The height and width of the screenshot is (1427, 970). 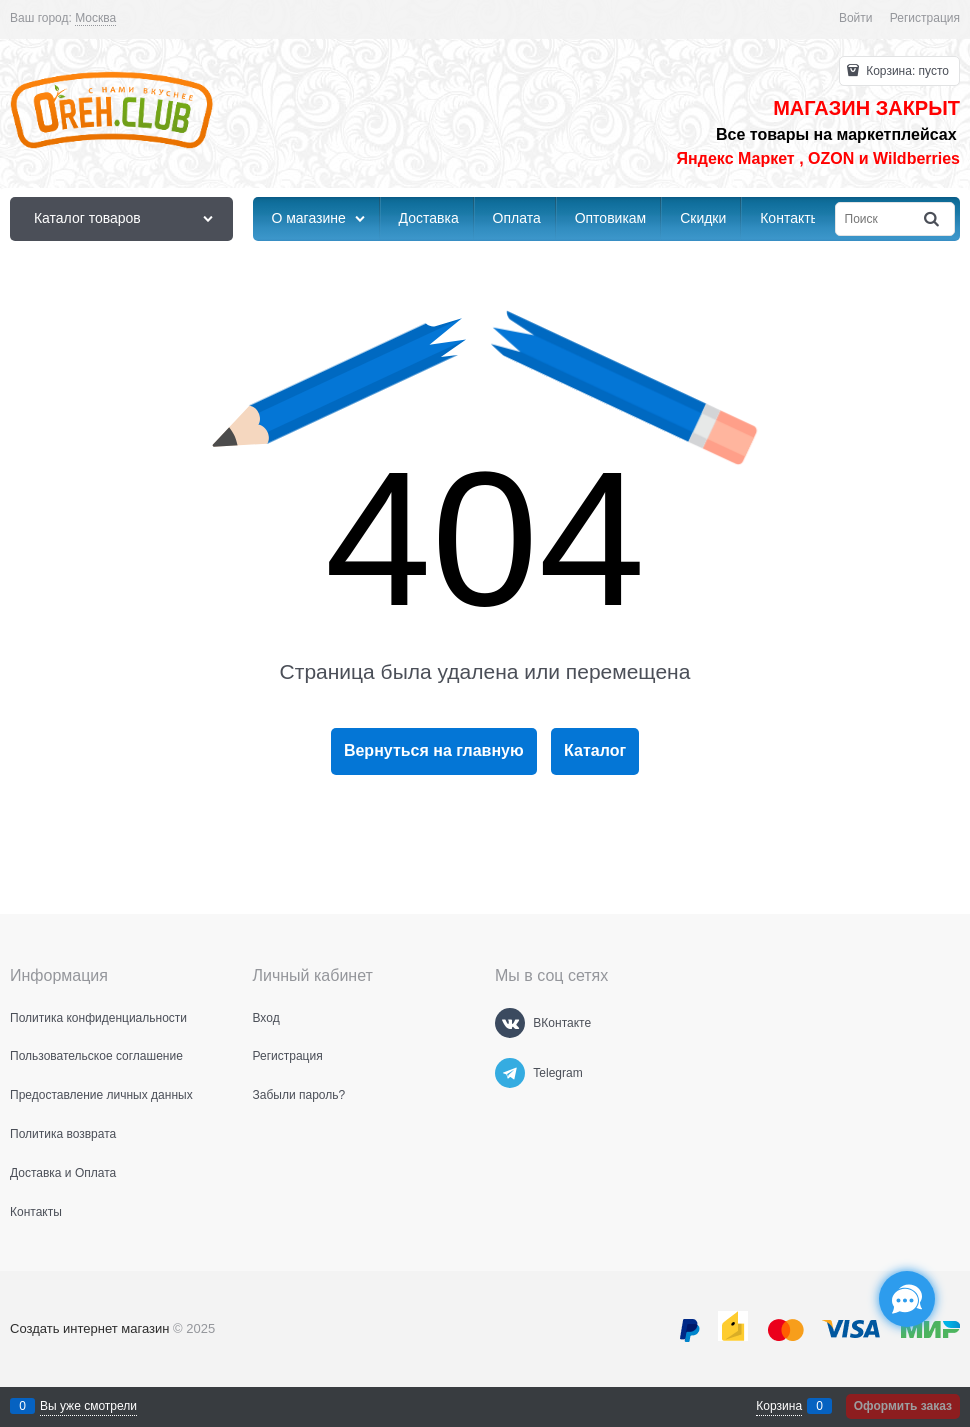 I want to click on [Telegram], so click(x=510, y=1073).